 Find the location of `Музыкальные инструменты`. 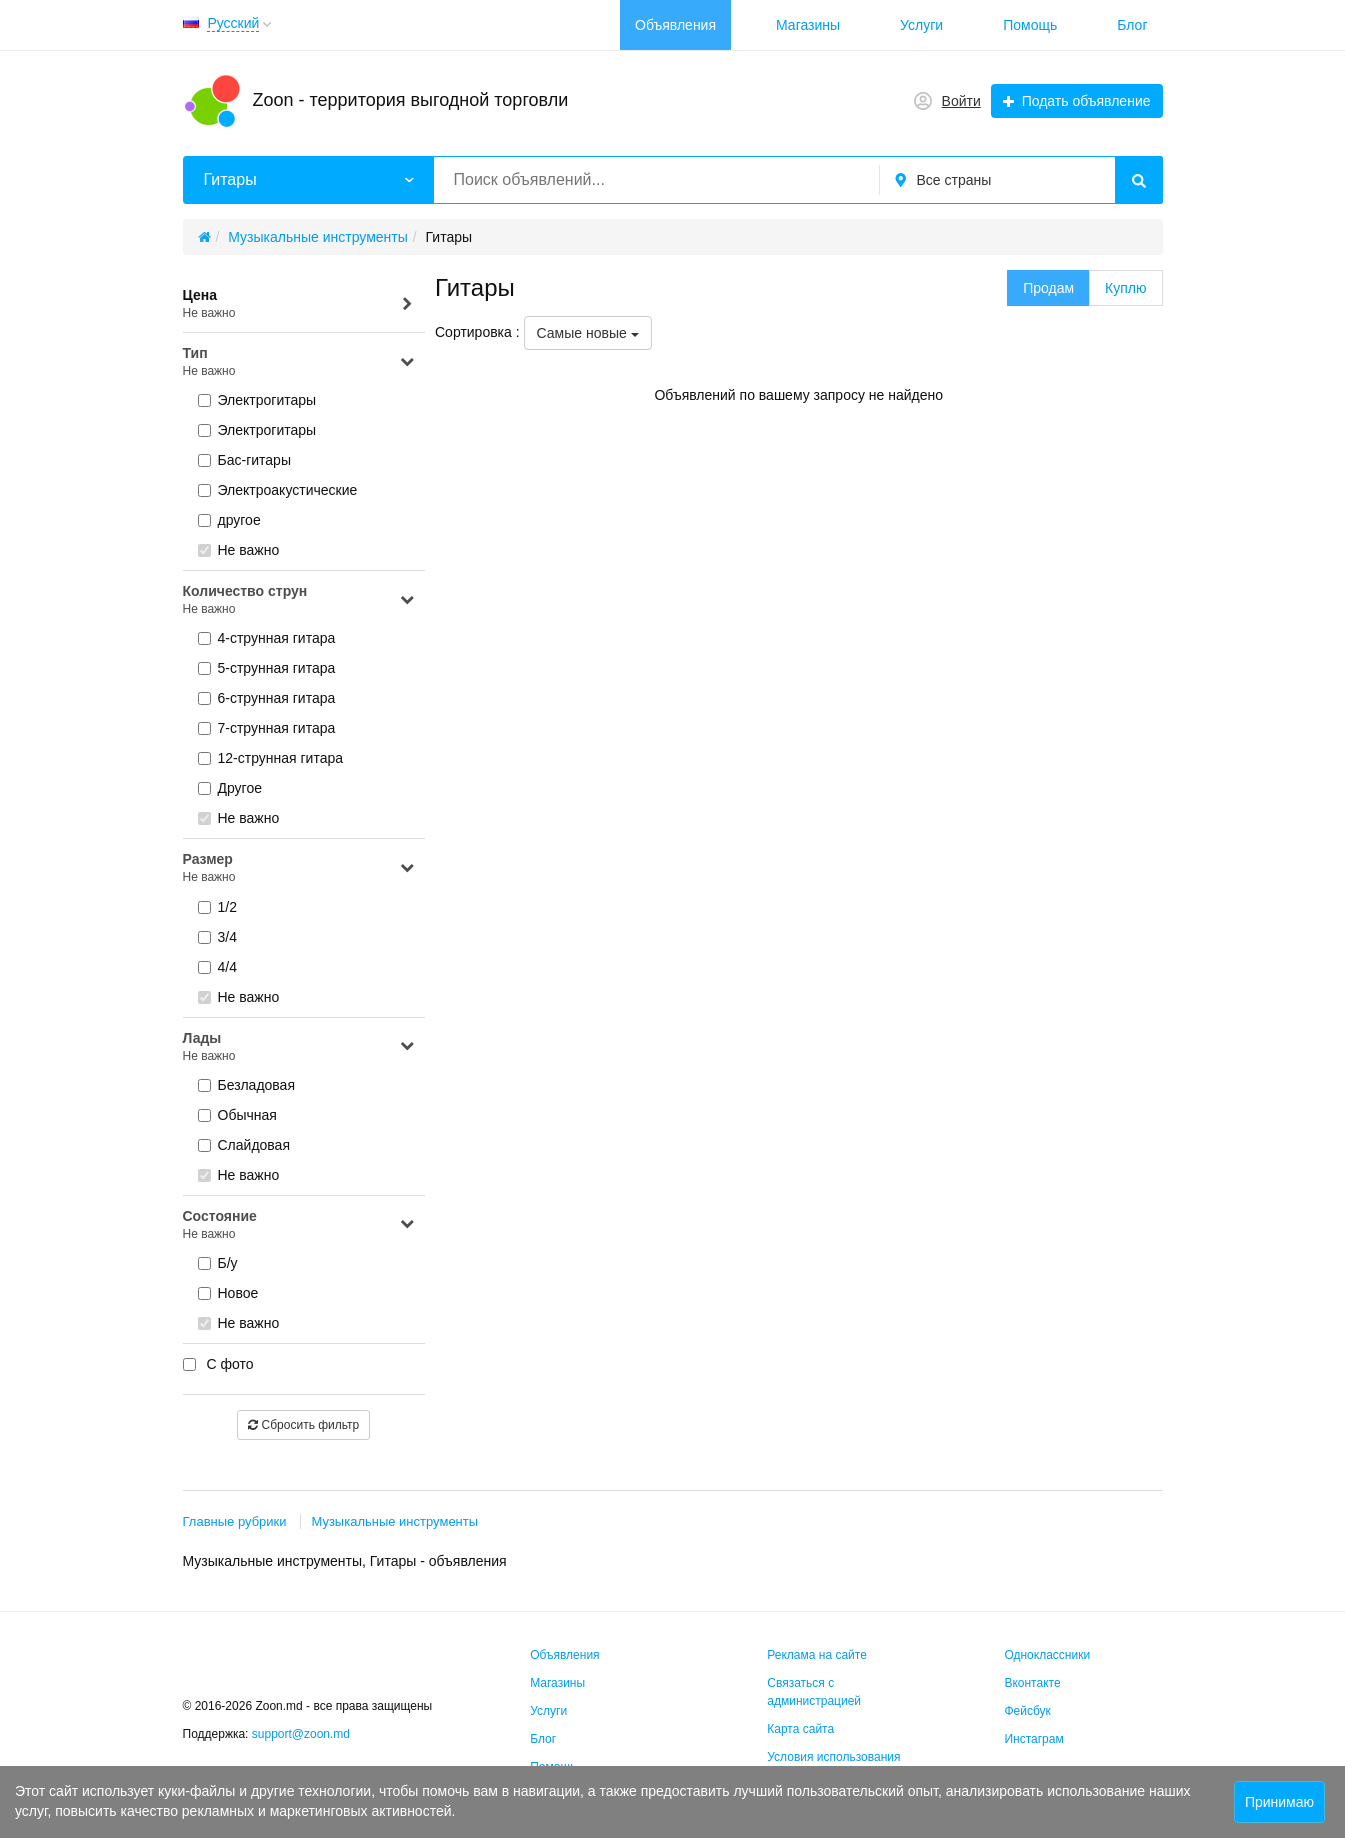

Музыкальные инструменты is located at coordinates (394, 1521).